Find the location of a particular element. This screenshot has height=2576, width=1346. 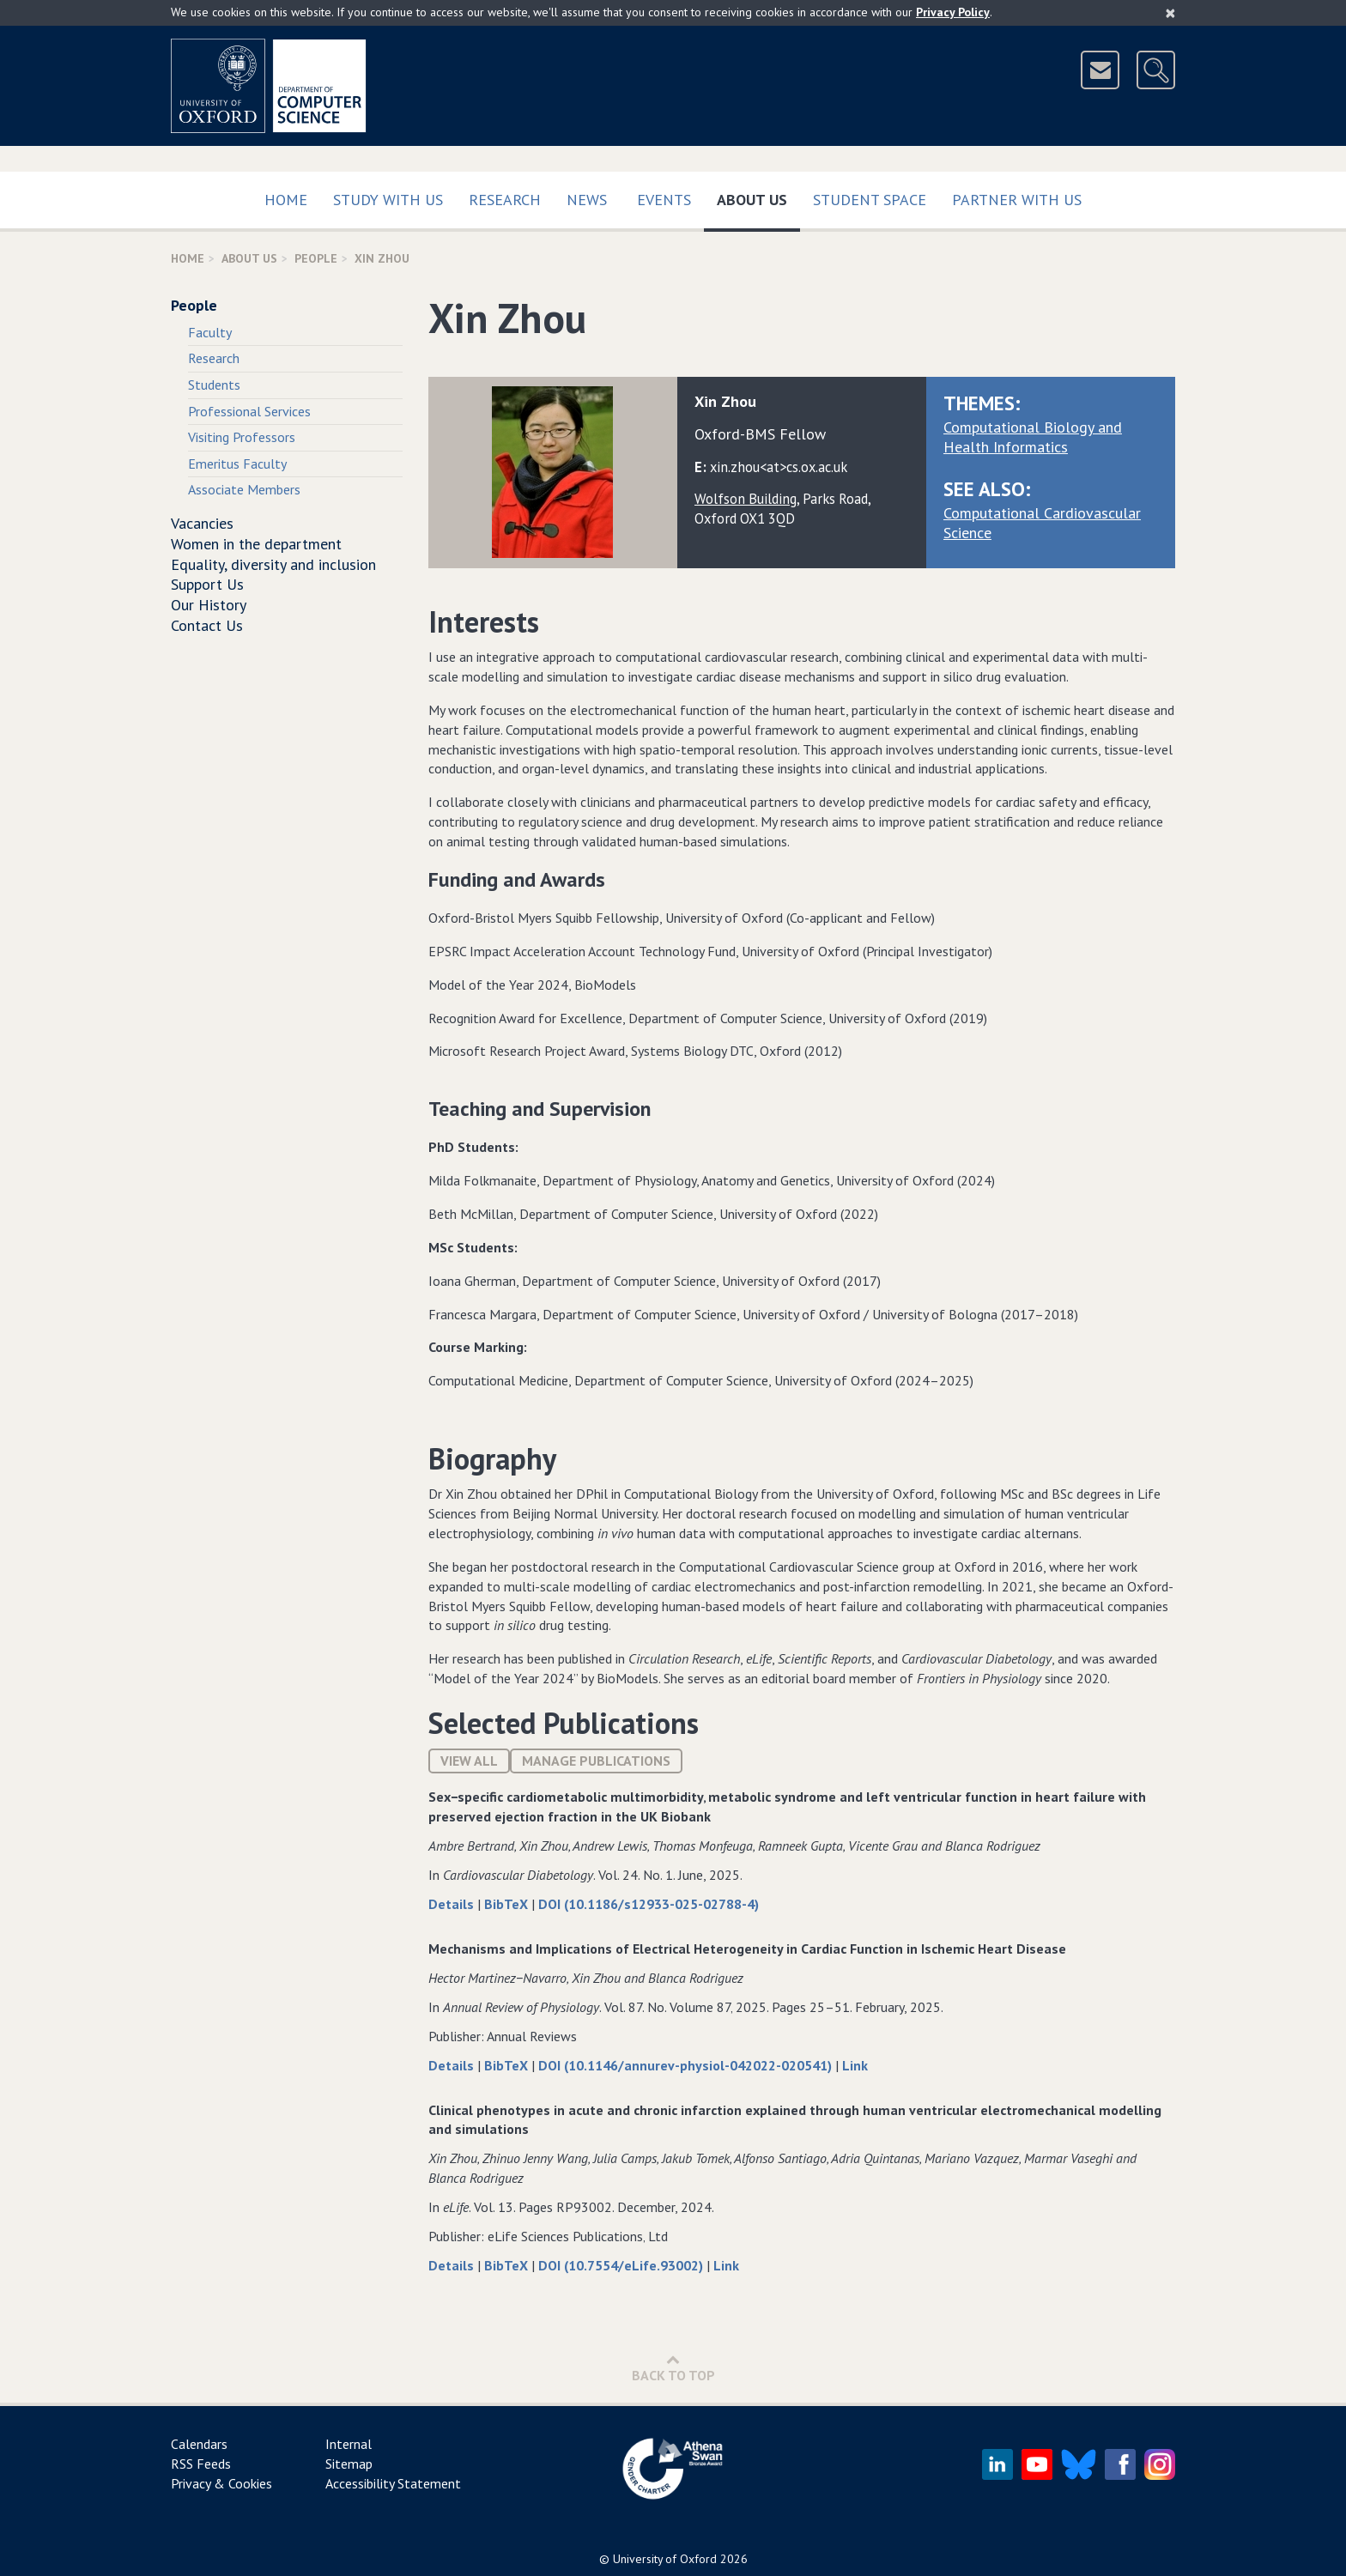

Women in the department is located at coordinates (256, 544).